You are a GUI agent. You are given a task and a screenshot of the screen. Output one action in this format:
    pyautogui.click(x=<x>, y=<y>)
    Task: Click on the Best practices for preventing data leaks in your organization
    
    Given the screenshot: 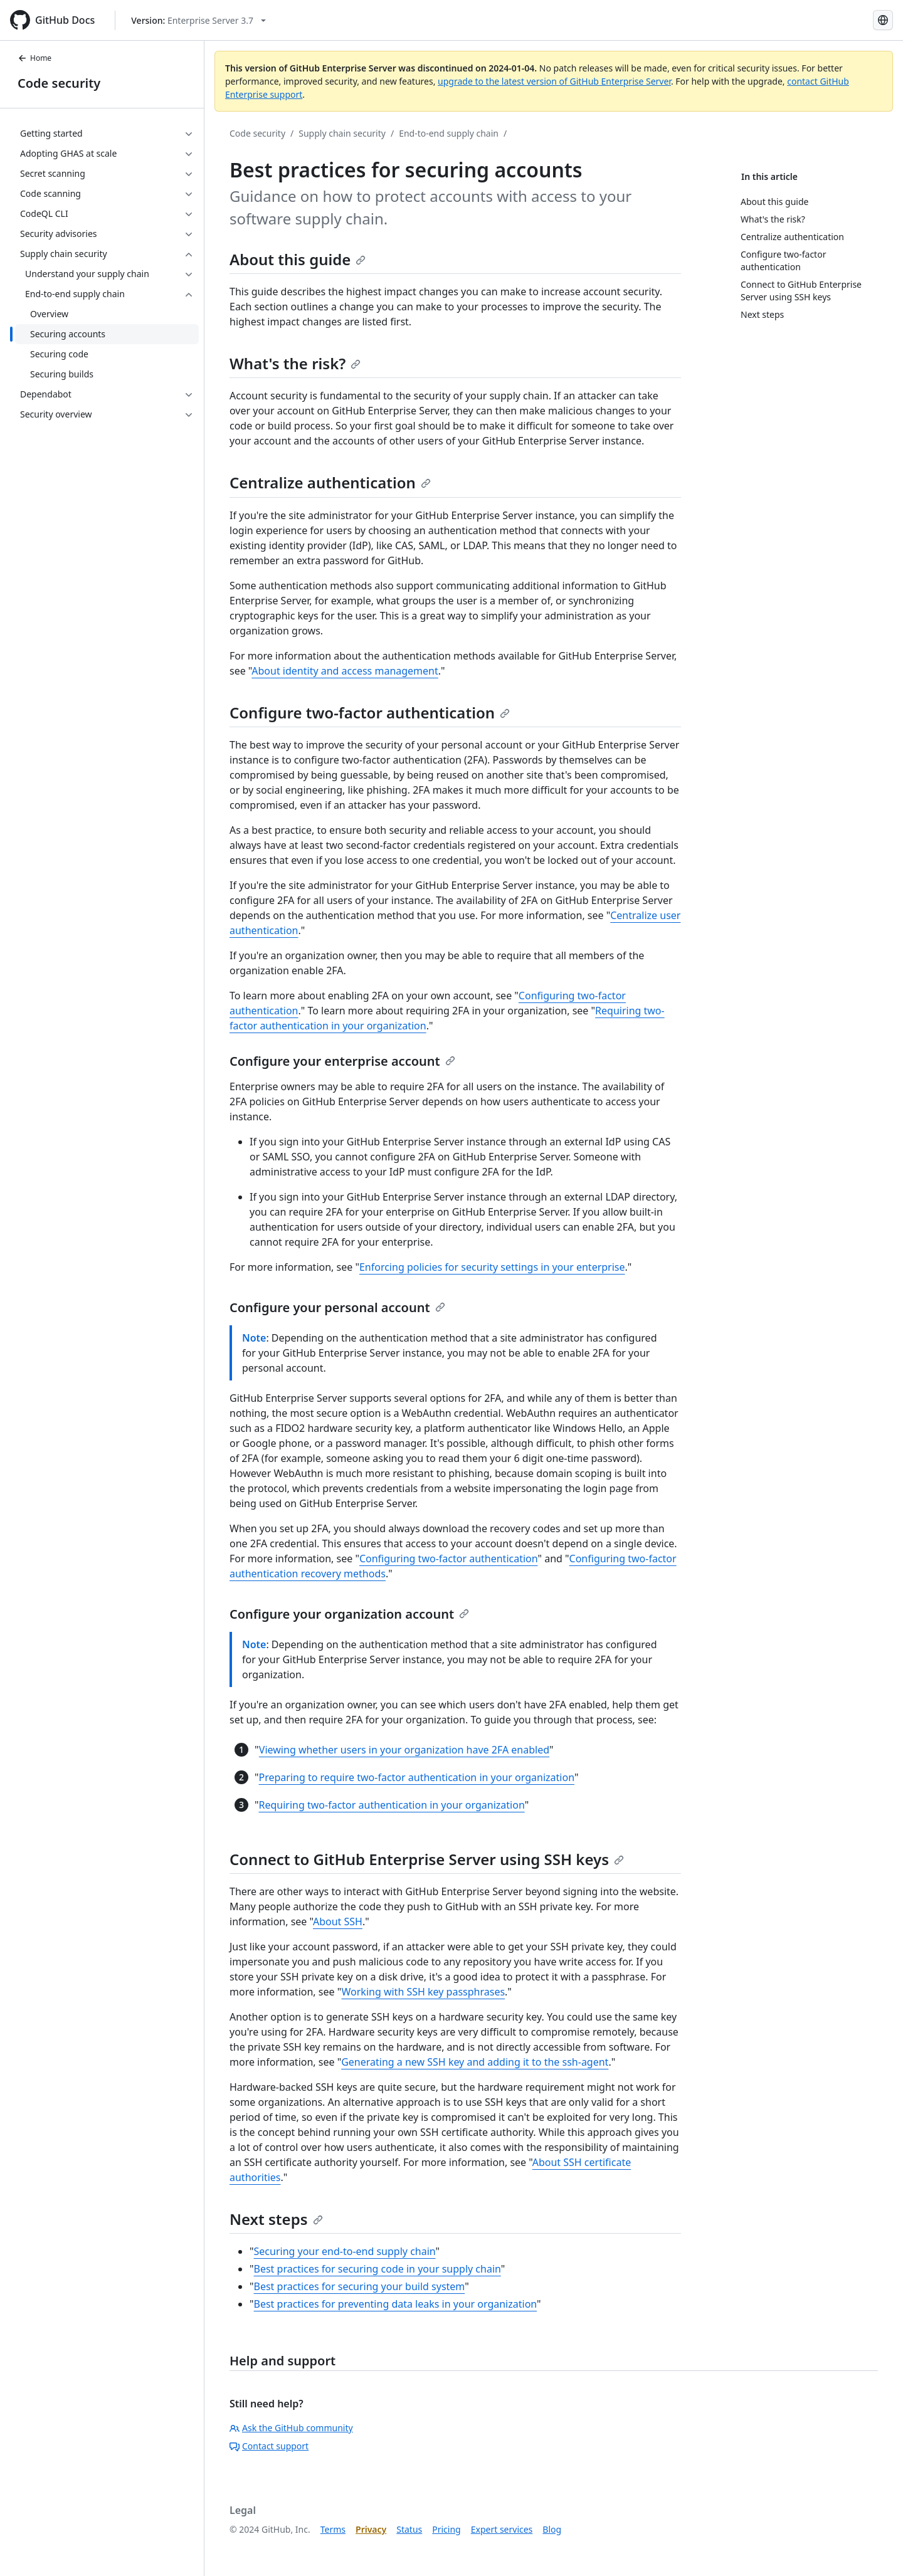 What is the action you would take?
    pyautogui.click(x=395, y=2304)
    